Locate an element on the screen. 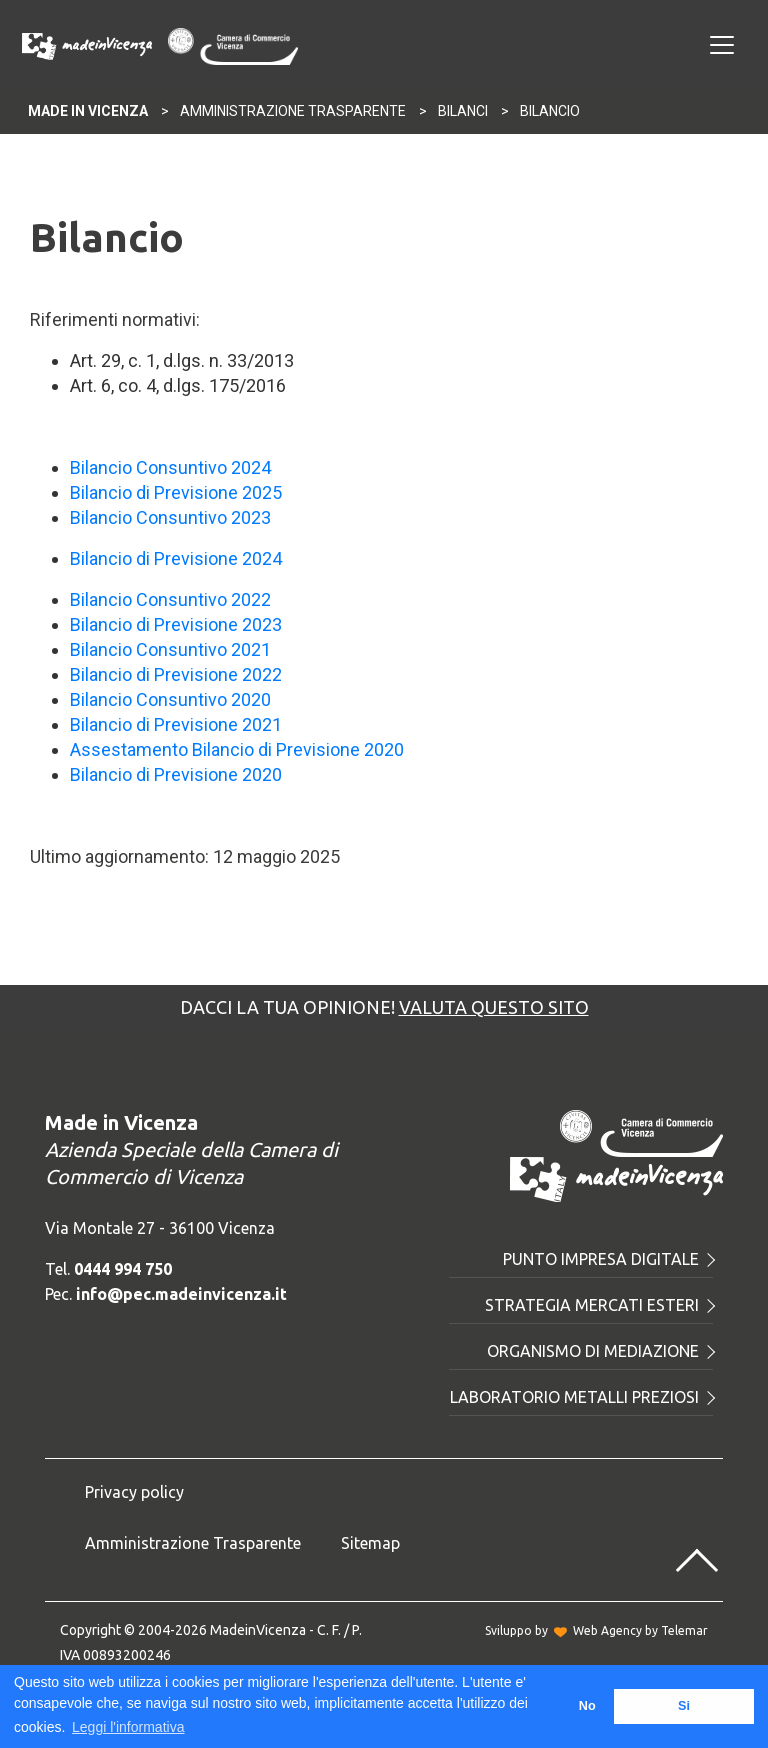 This screenshot has height=1748, width=768. Amministrazione Trasparente is located at coordinates (293, 111).